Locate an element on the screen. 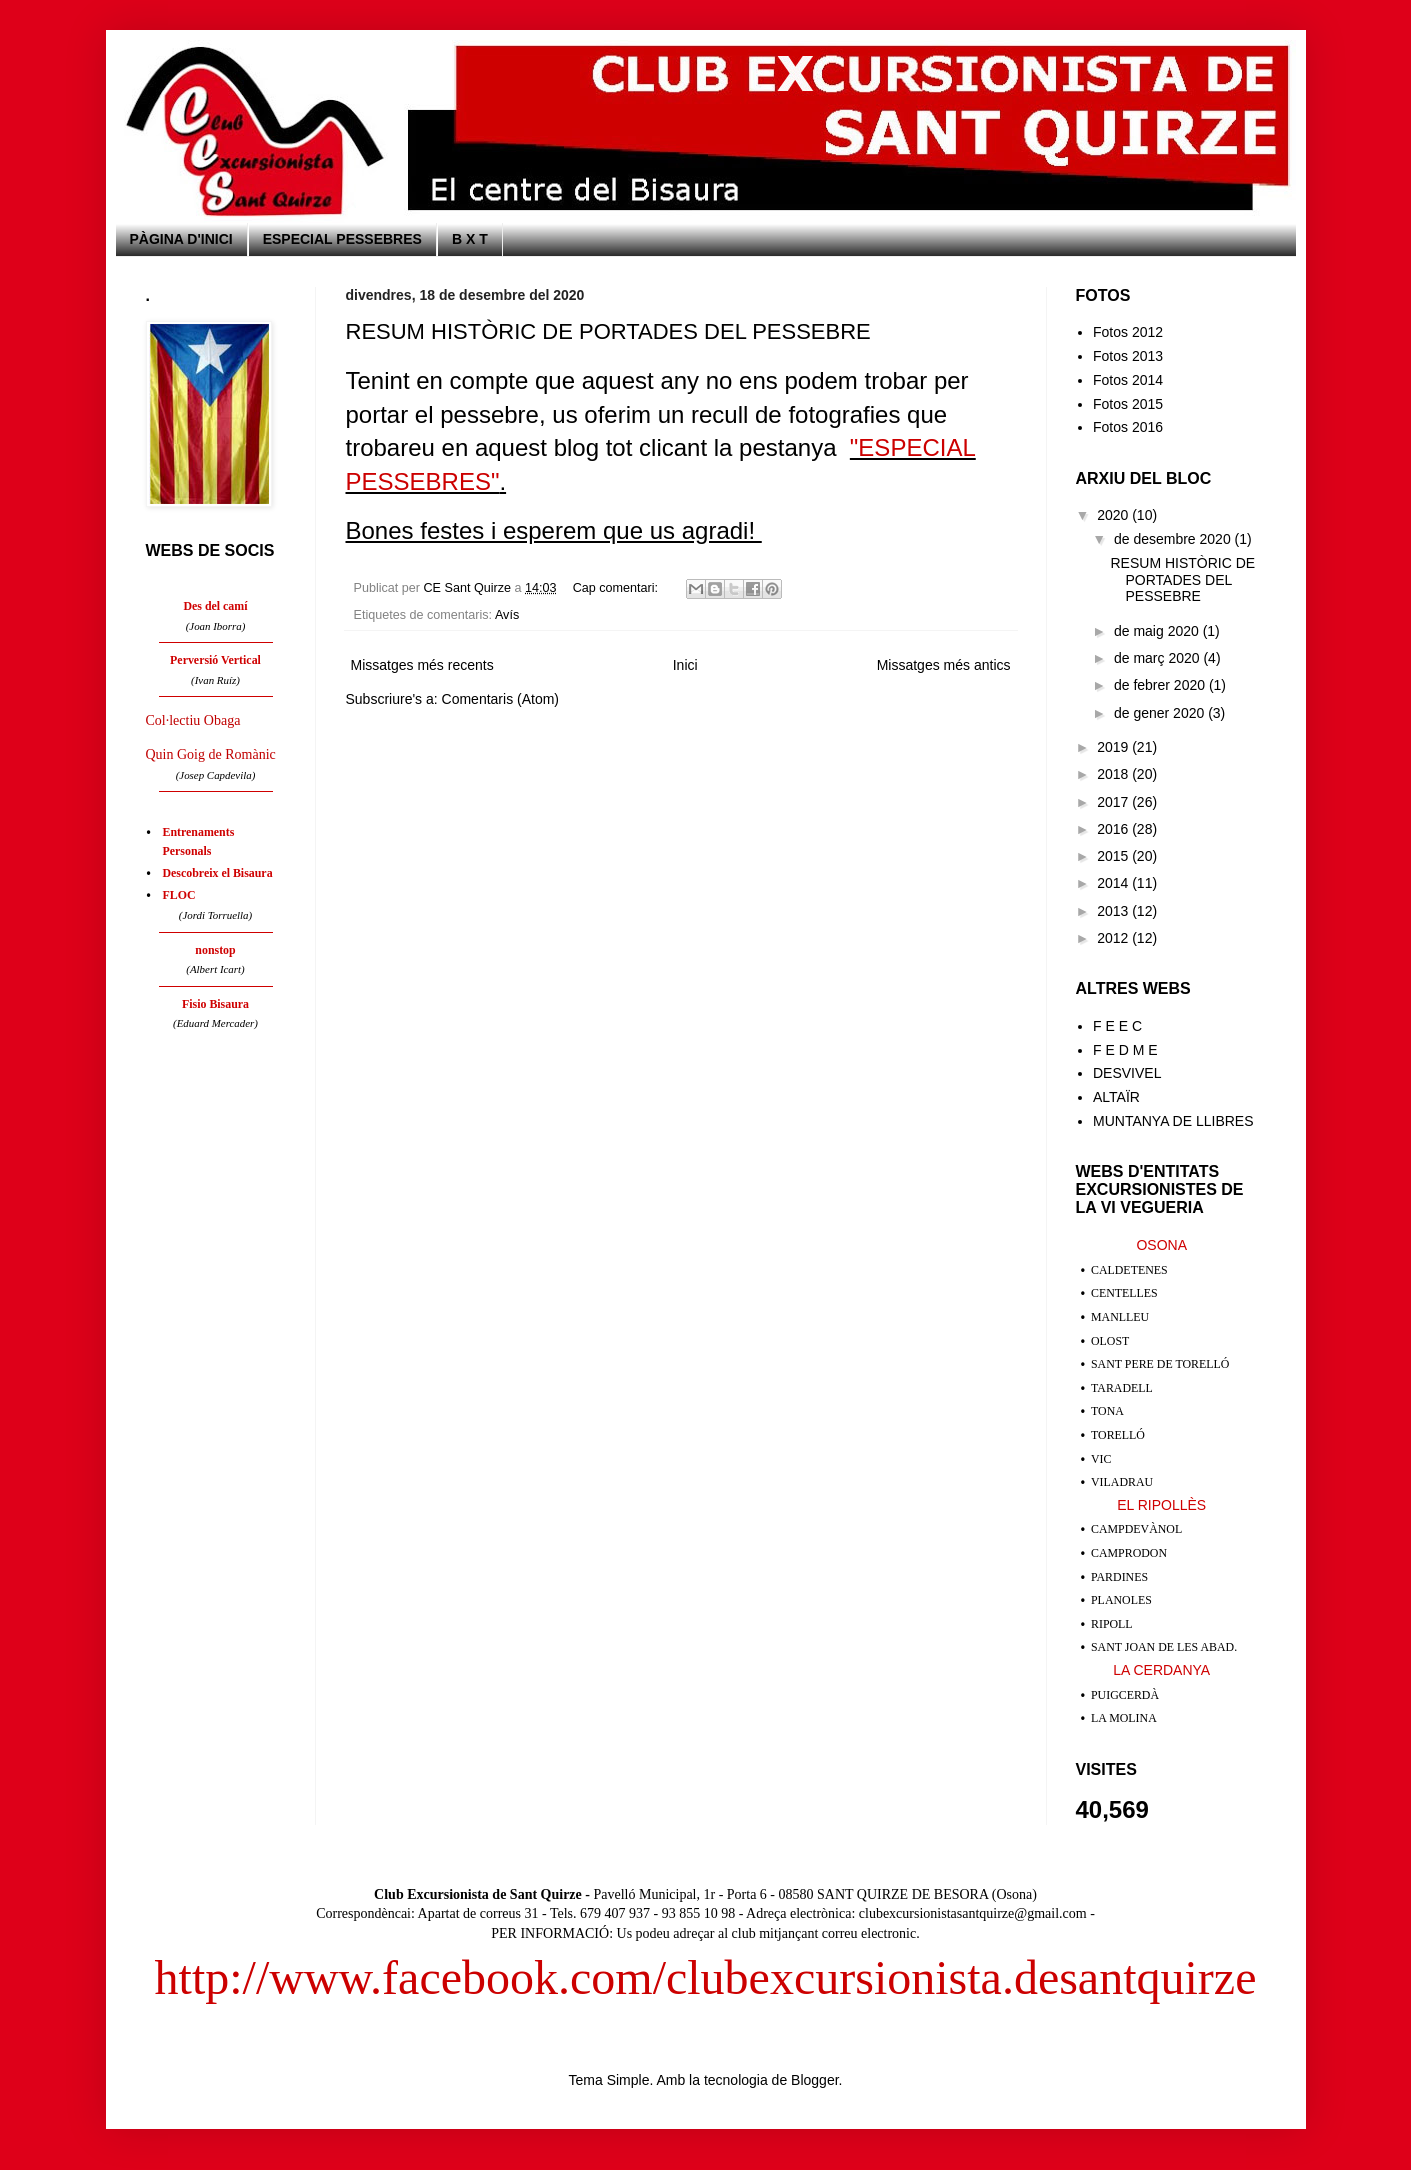  LA MOLINA is located at coordinates (1124, 1718).